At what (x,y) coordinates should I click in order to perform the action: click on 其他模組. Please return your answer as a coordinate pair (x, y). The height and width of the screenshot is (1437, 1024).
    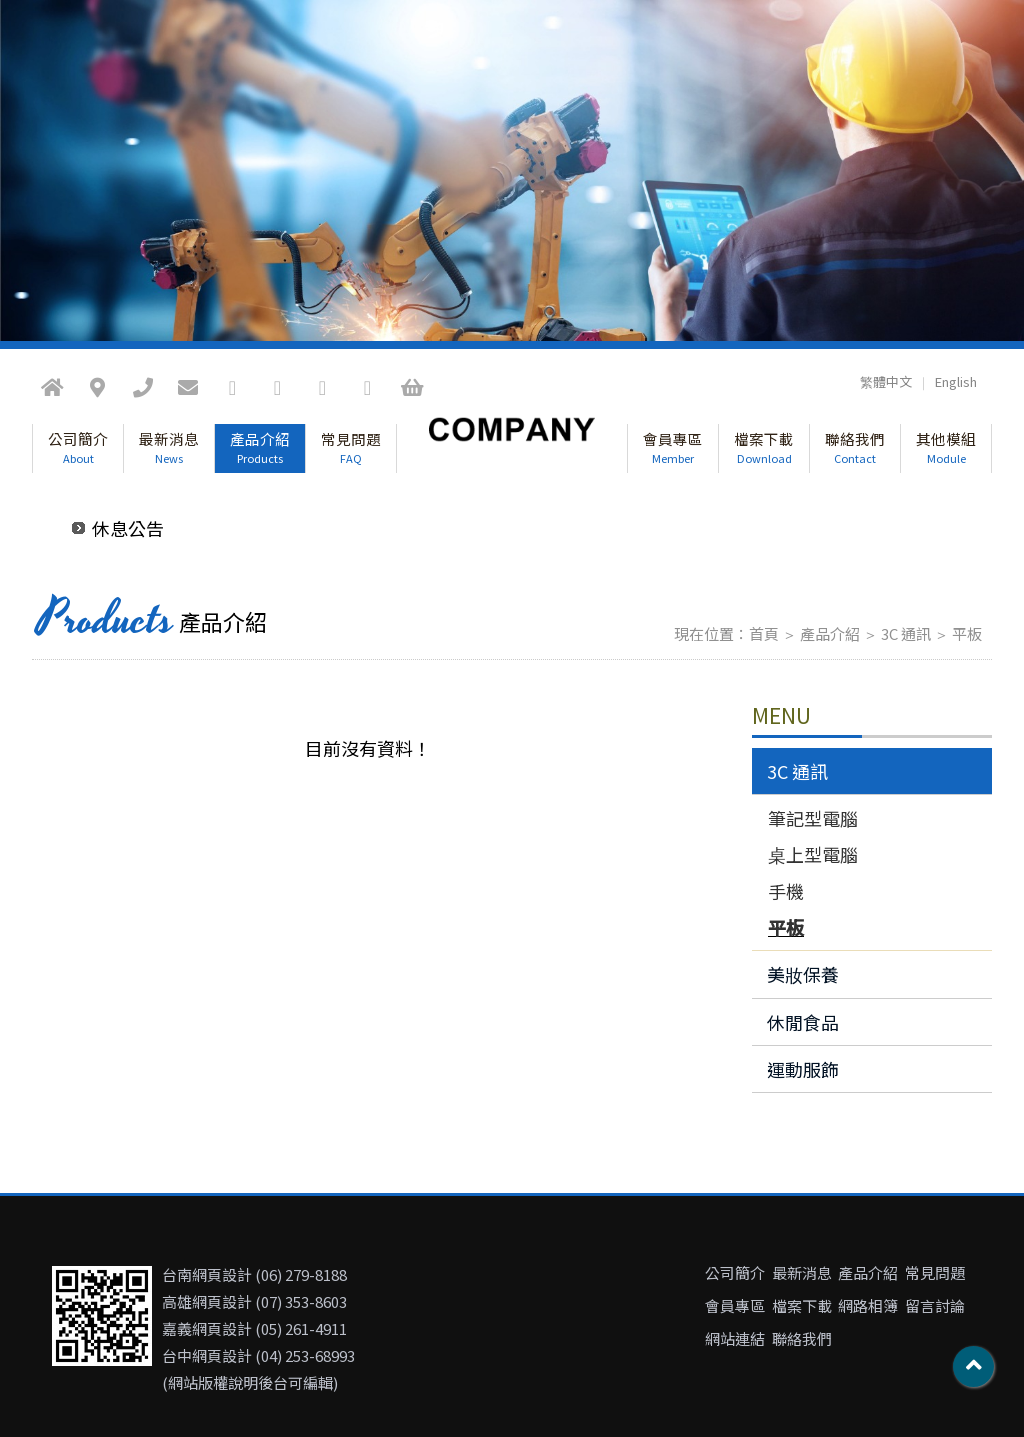
    Looking at the image, I should click on (946, 447).